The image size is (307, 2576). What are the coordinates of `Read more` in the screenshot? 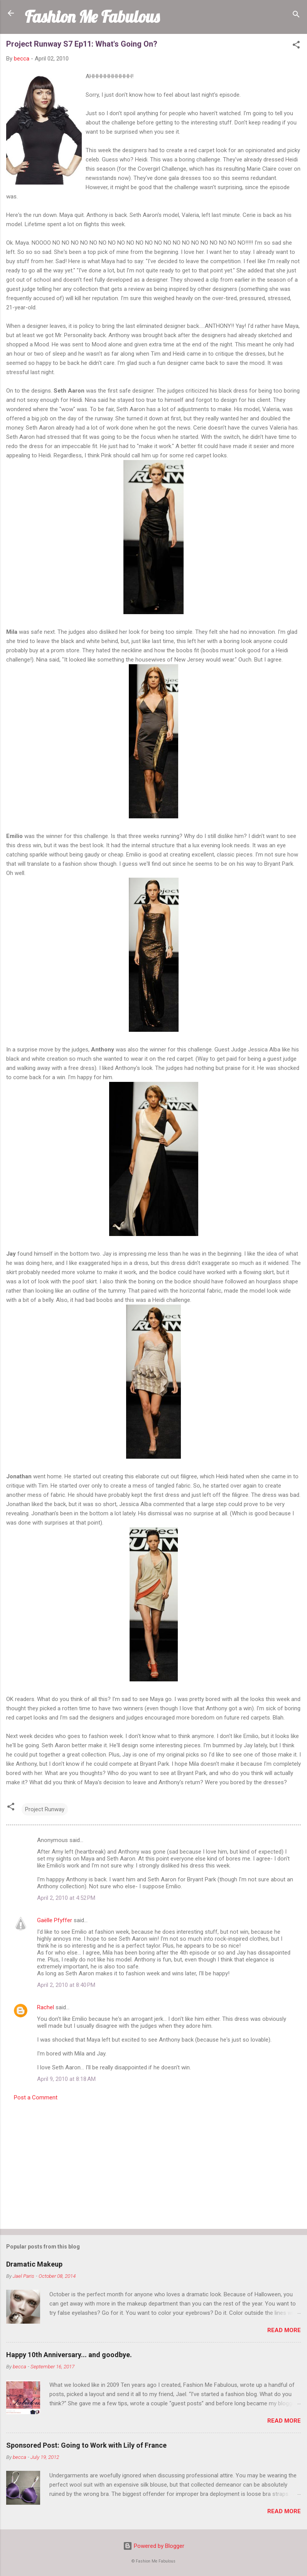 It's located at (284, 2330).